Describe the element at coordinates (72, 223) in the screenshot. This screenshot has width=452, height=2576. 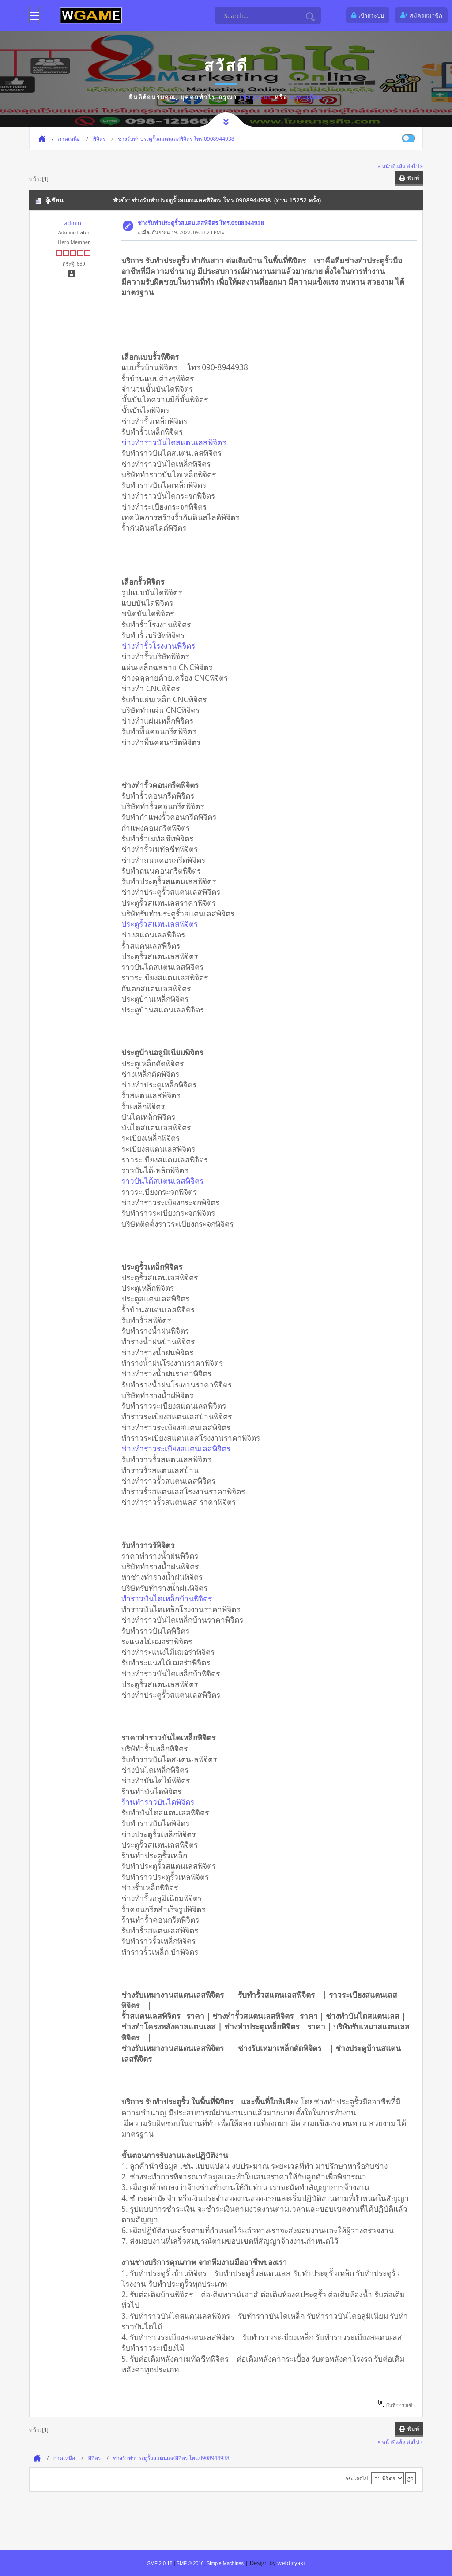
I see `admin` at that location.